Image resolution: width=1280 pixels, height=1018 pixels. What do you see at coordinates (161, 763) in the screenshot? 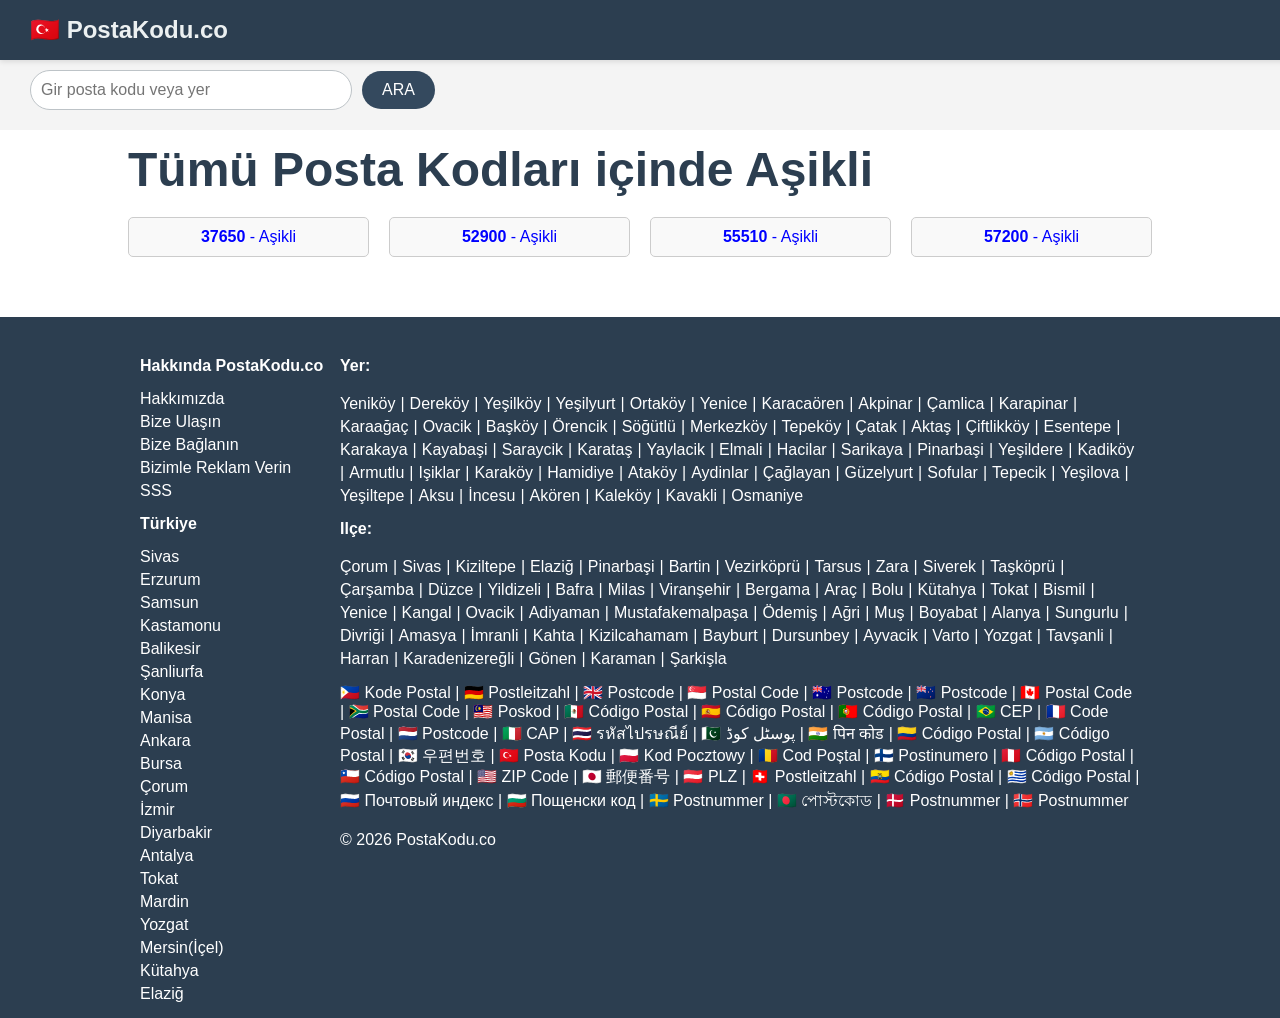
I see `Bursa` at bounding box center [161, 763].